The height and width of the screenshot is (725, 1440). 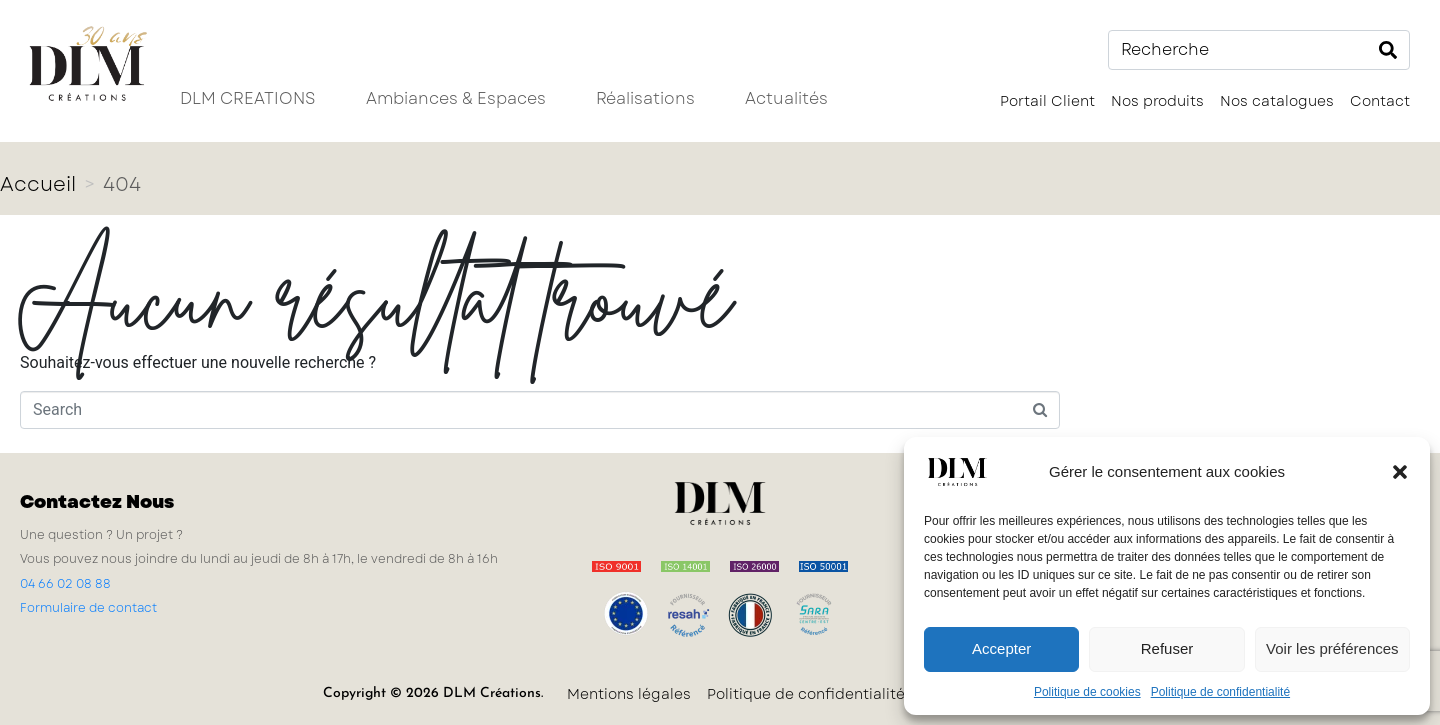 I want to click on DLM CREATIONS, so click(x=248, y=98).